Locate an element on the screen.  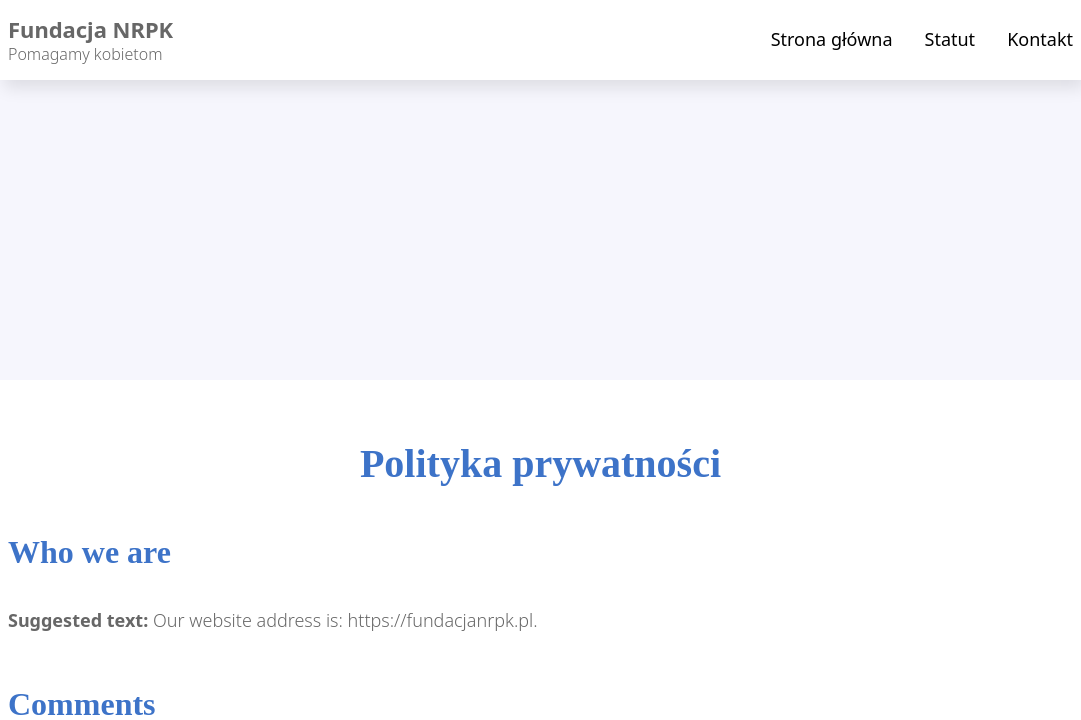
Strona główna is located at coordinates (832, 39).